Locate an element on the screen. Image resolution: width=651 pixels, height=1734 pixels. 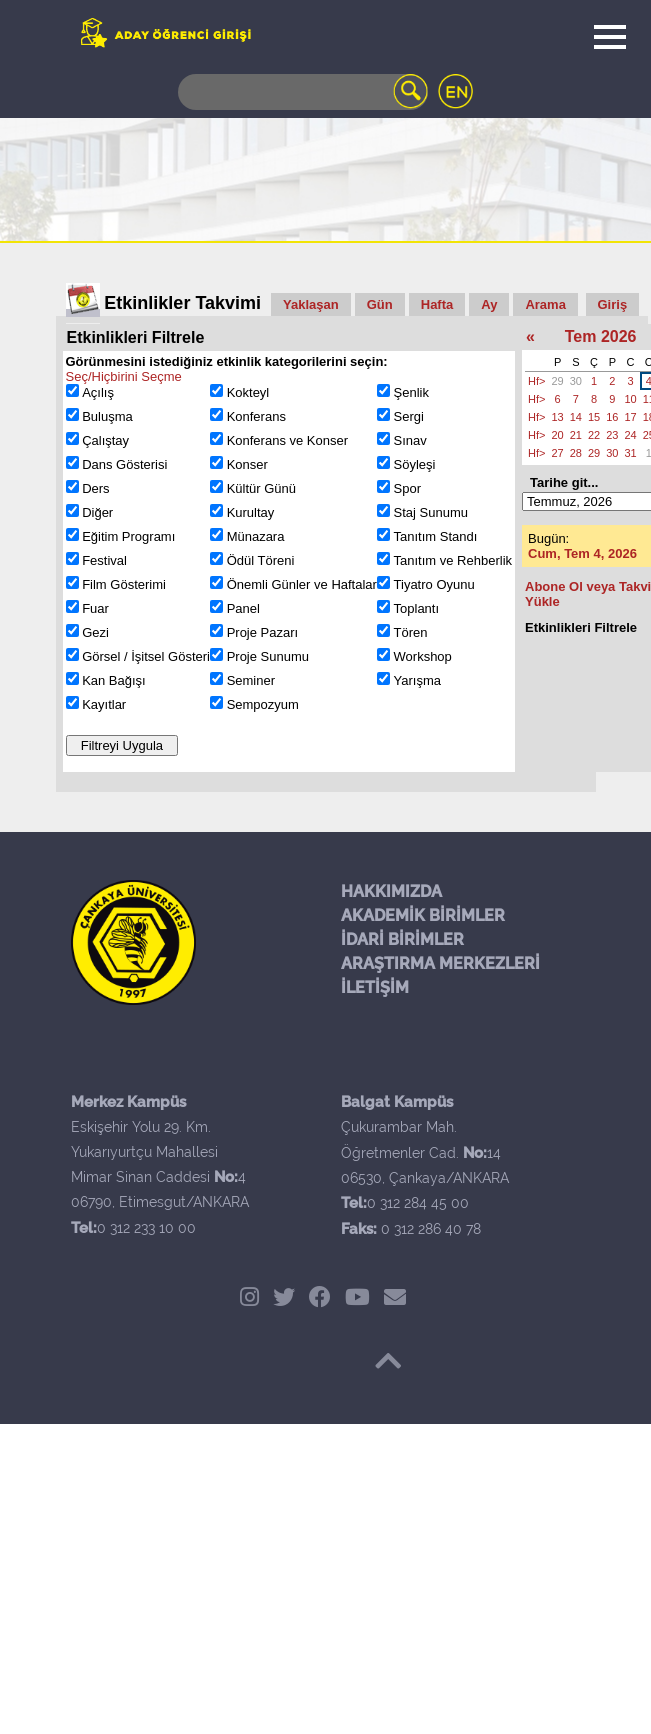
Ay is located at coordinates (489, 304).